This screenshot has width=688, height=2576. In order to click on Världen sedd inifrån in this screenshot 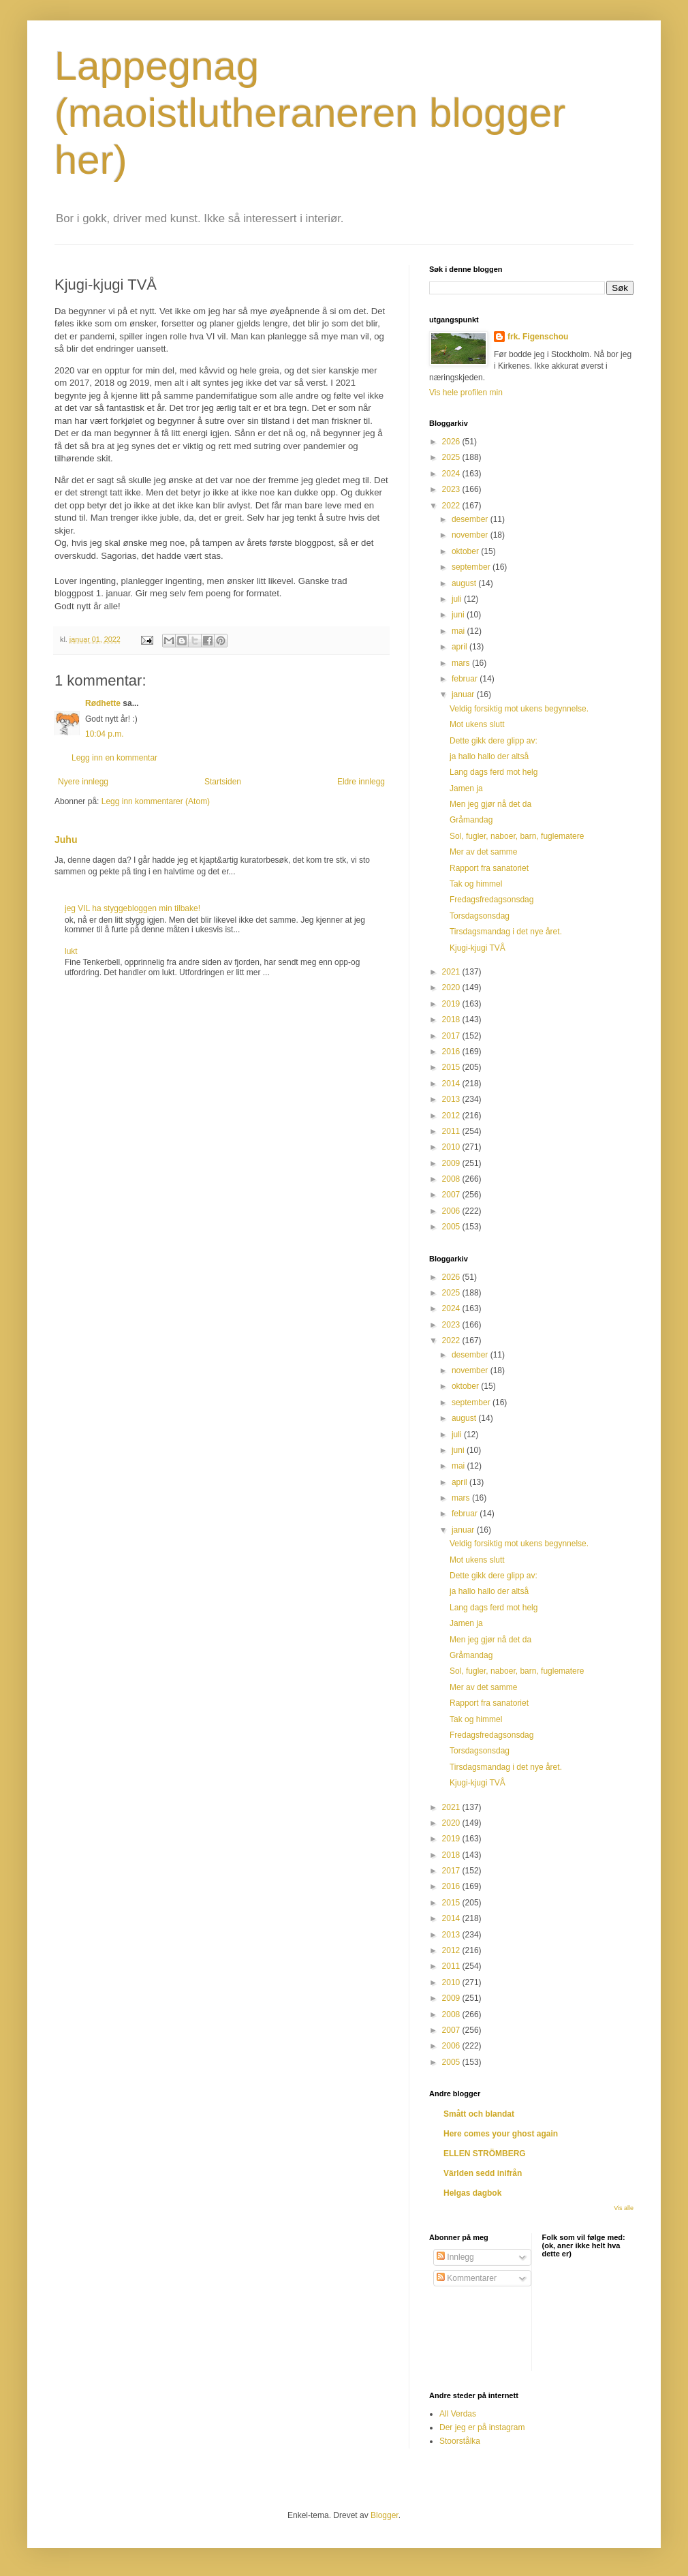, I will do `click(482, 2173)`.